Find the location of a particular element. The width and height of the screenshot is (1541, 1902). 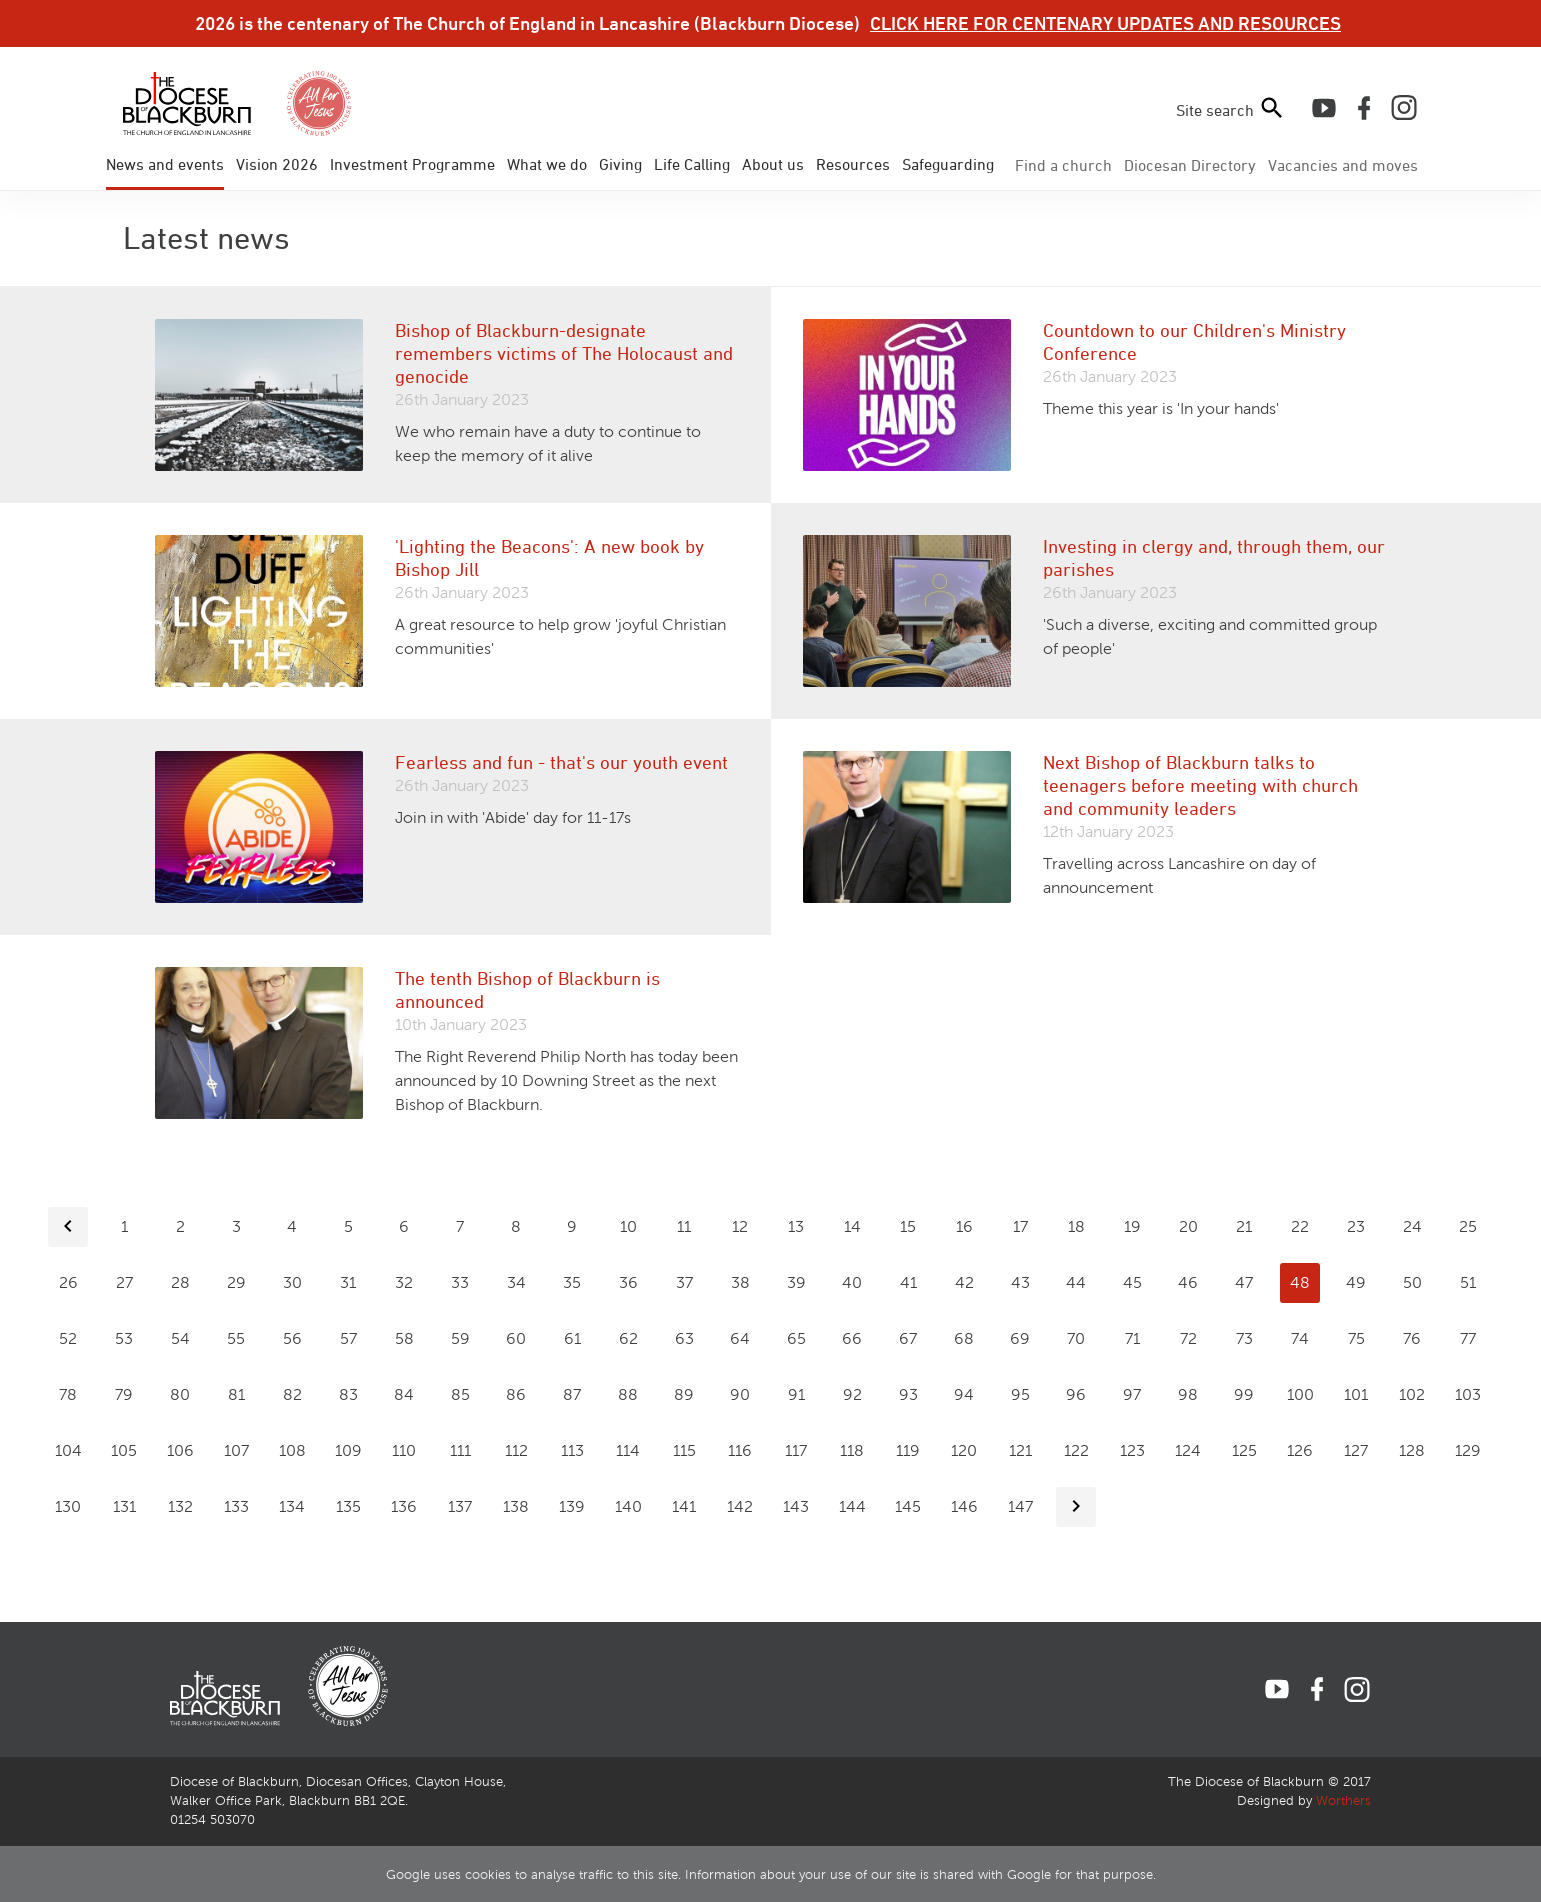

89 is located at coordinates (684, 1394).